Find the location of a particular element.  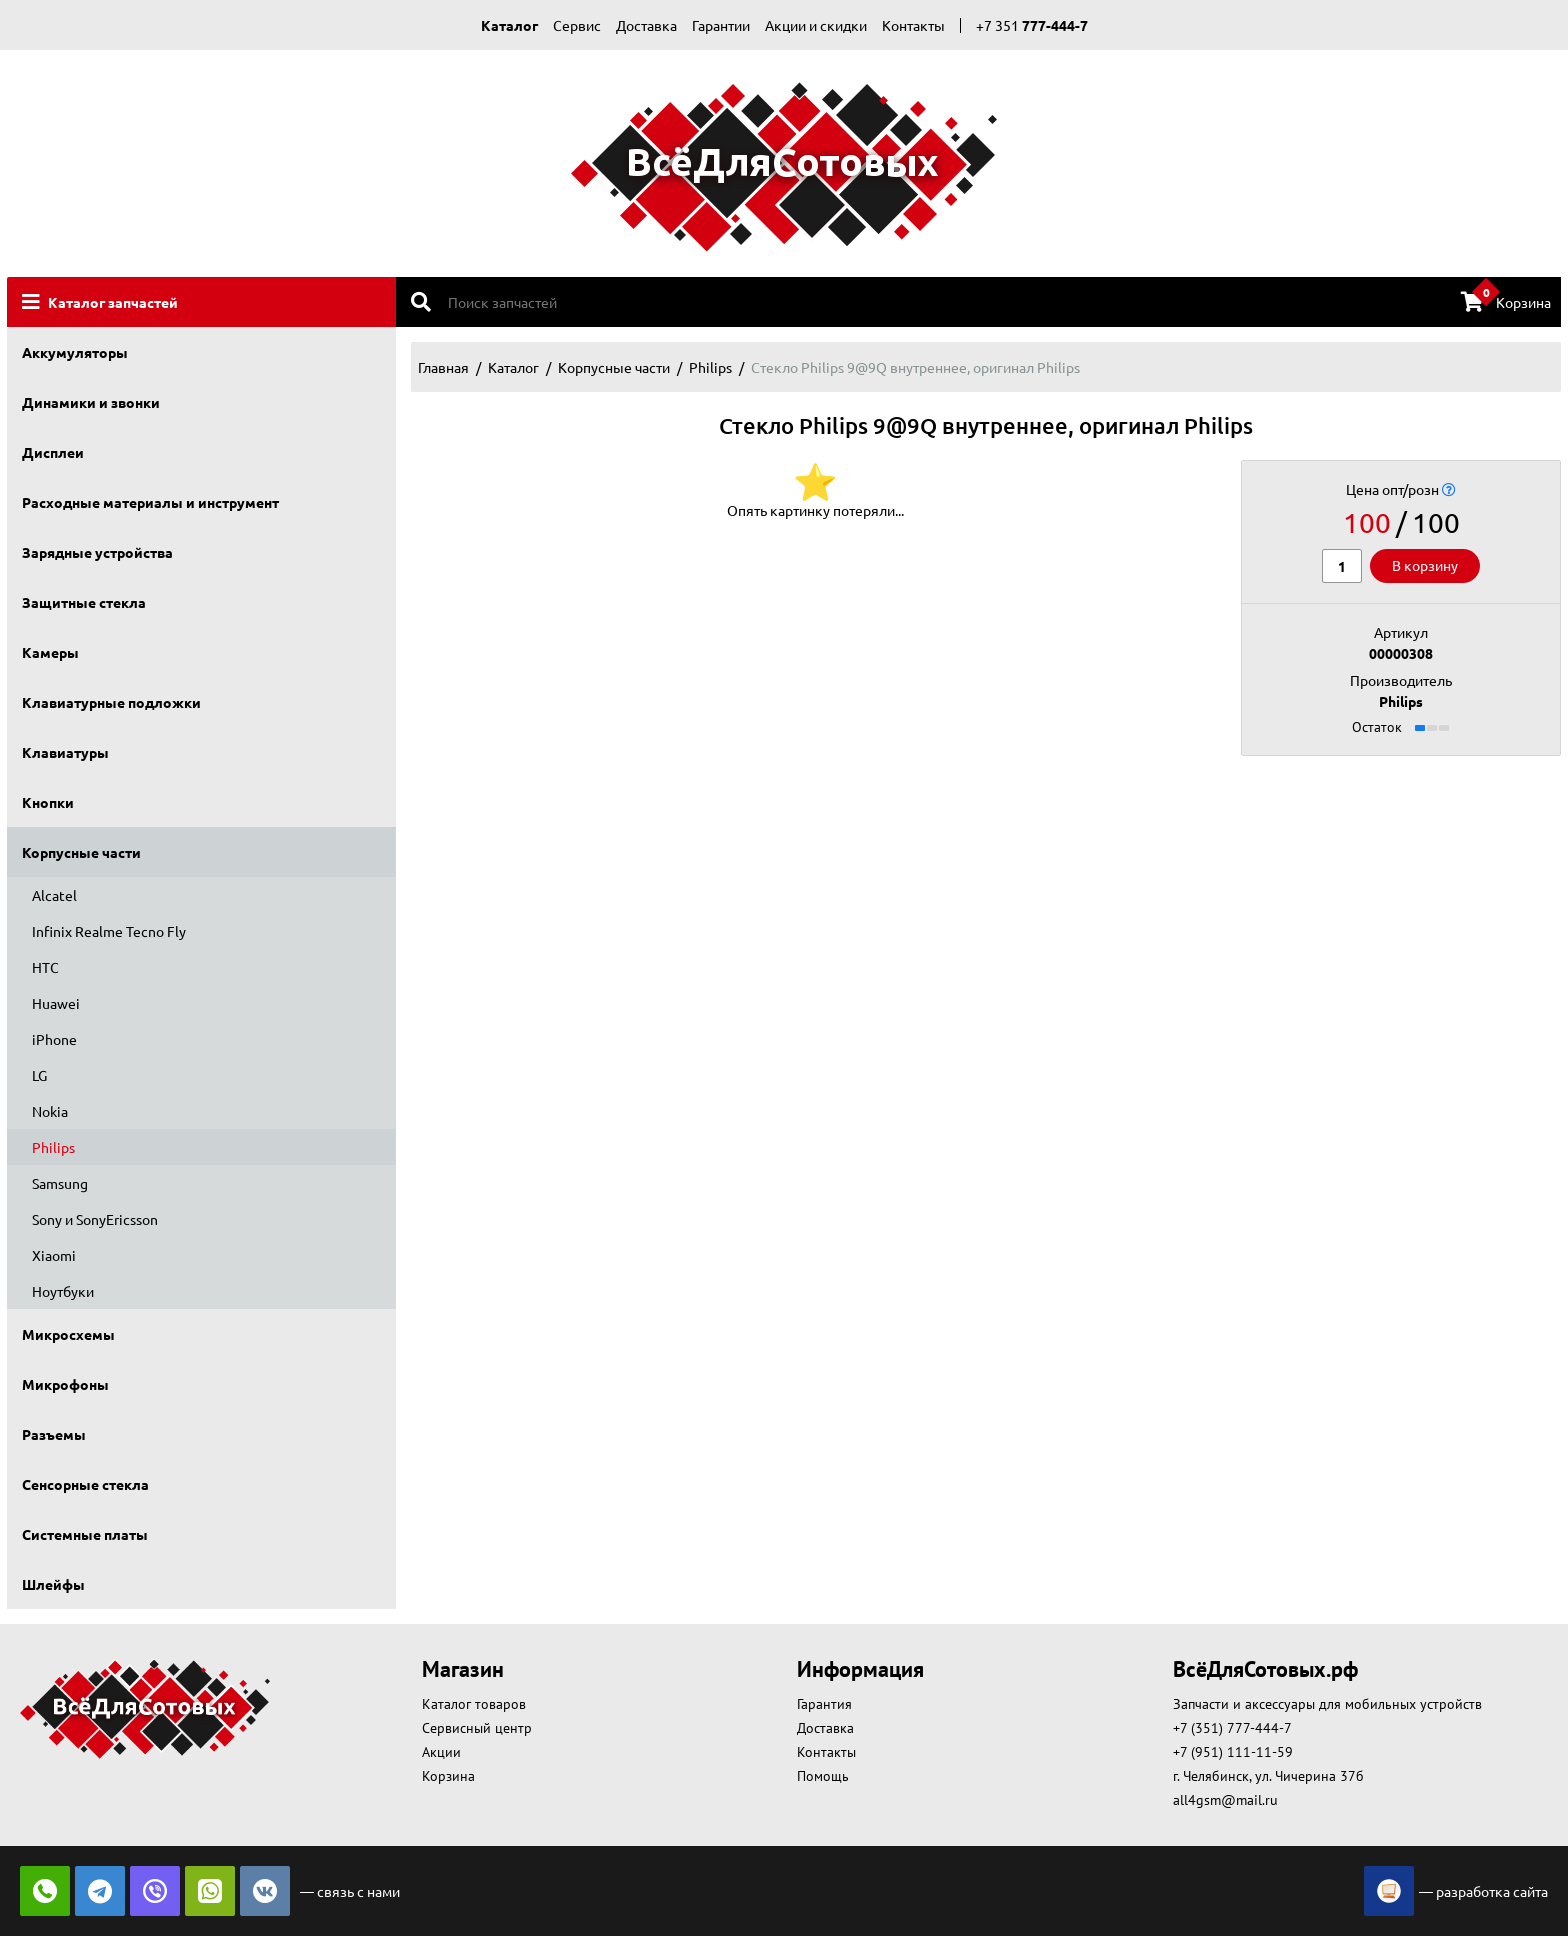

Зарядные устройства is located at coordinates (97, 552).